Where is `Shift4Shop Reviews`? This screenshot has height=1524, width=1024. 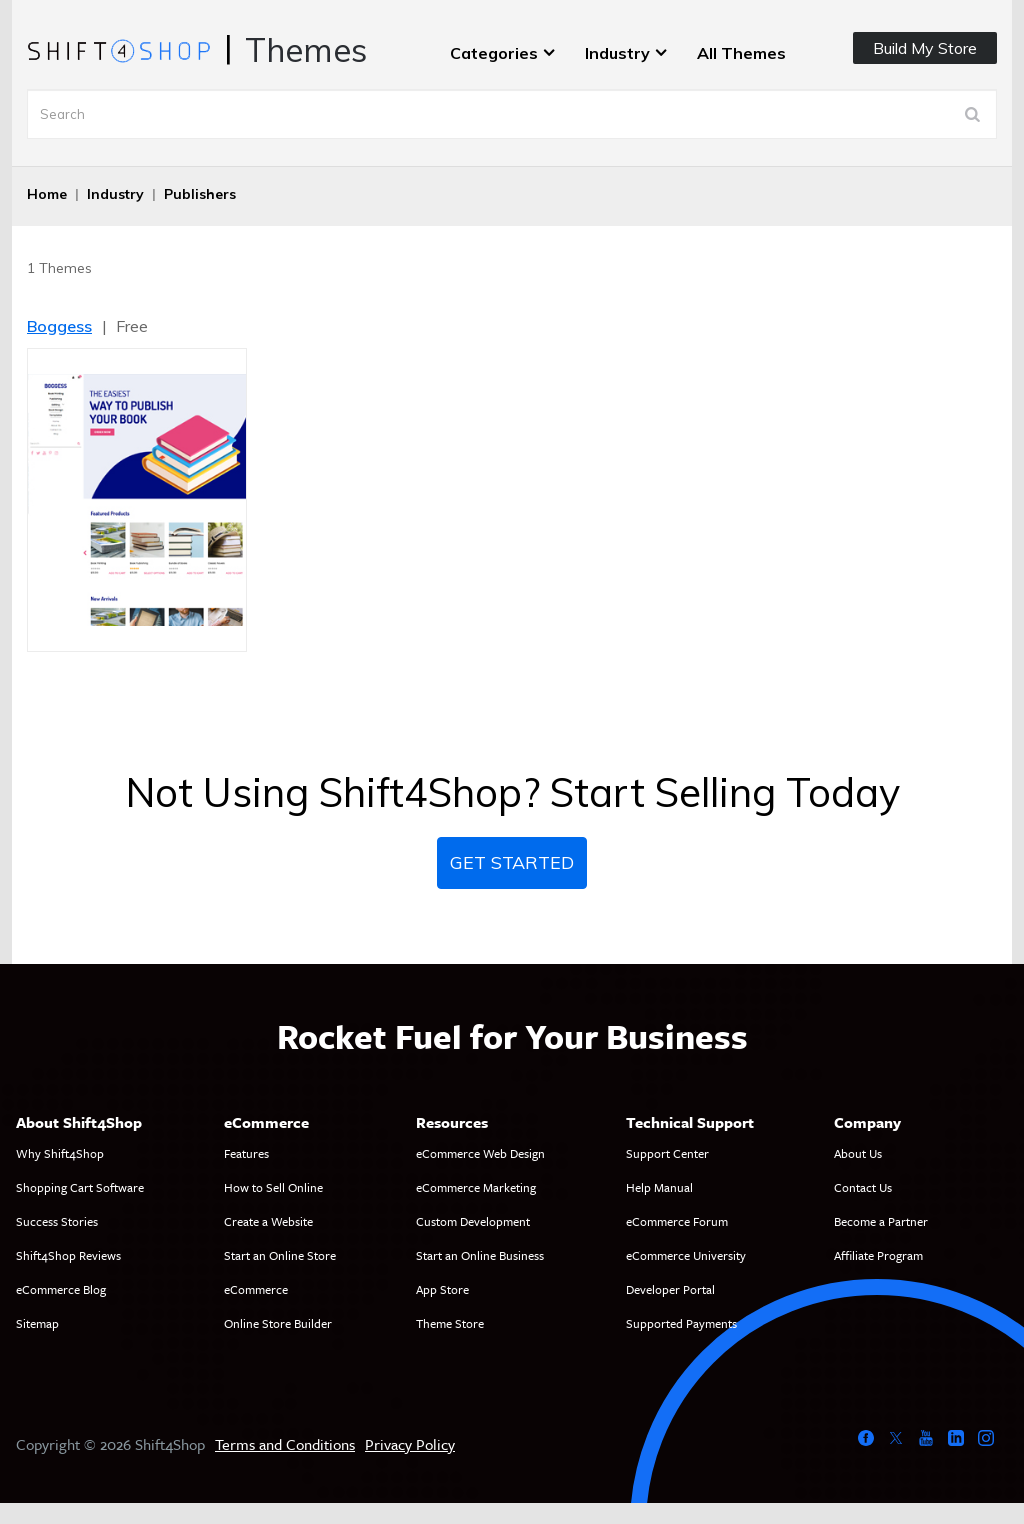
Shift4Shop Reviews is located at coordinates (68, 1255).